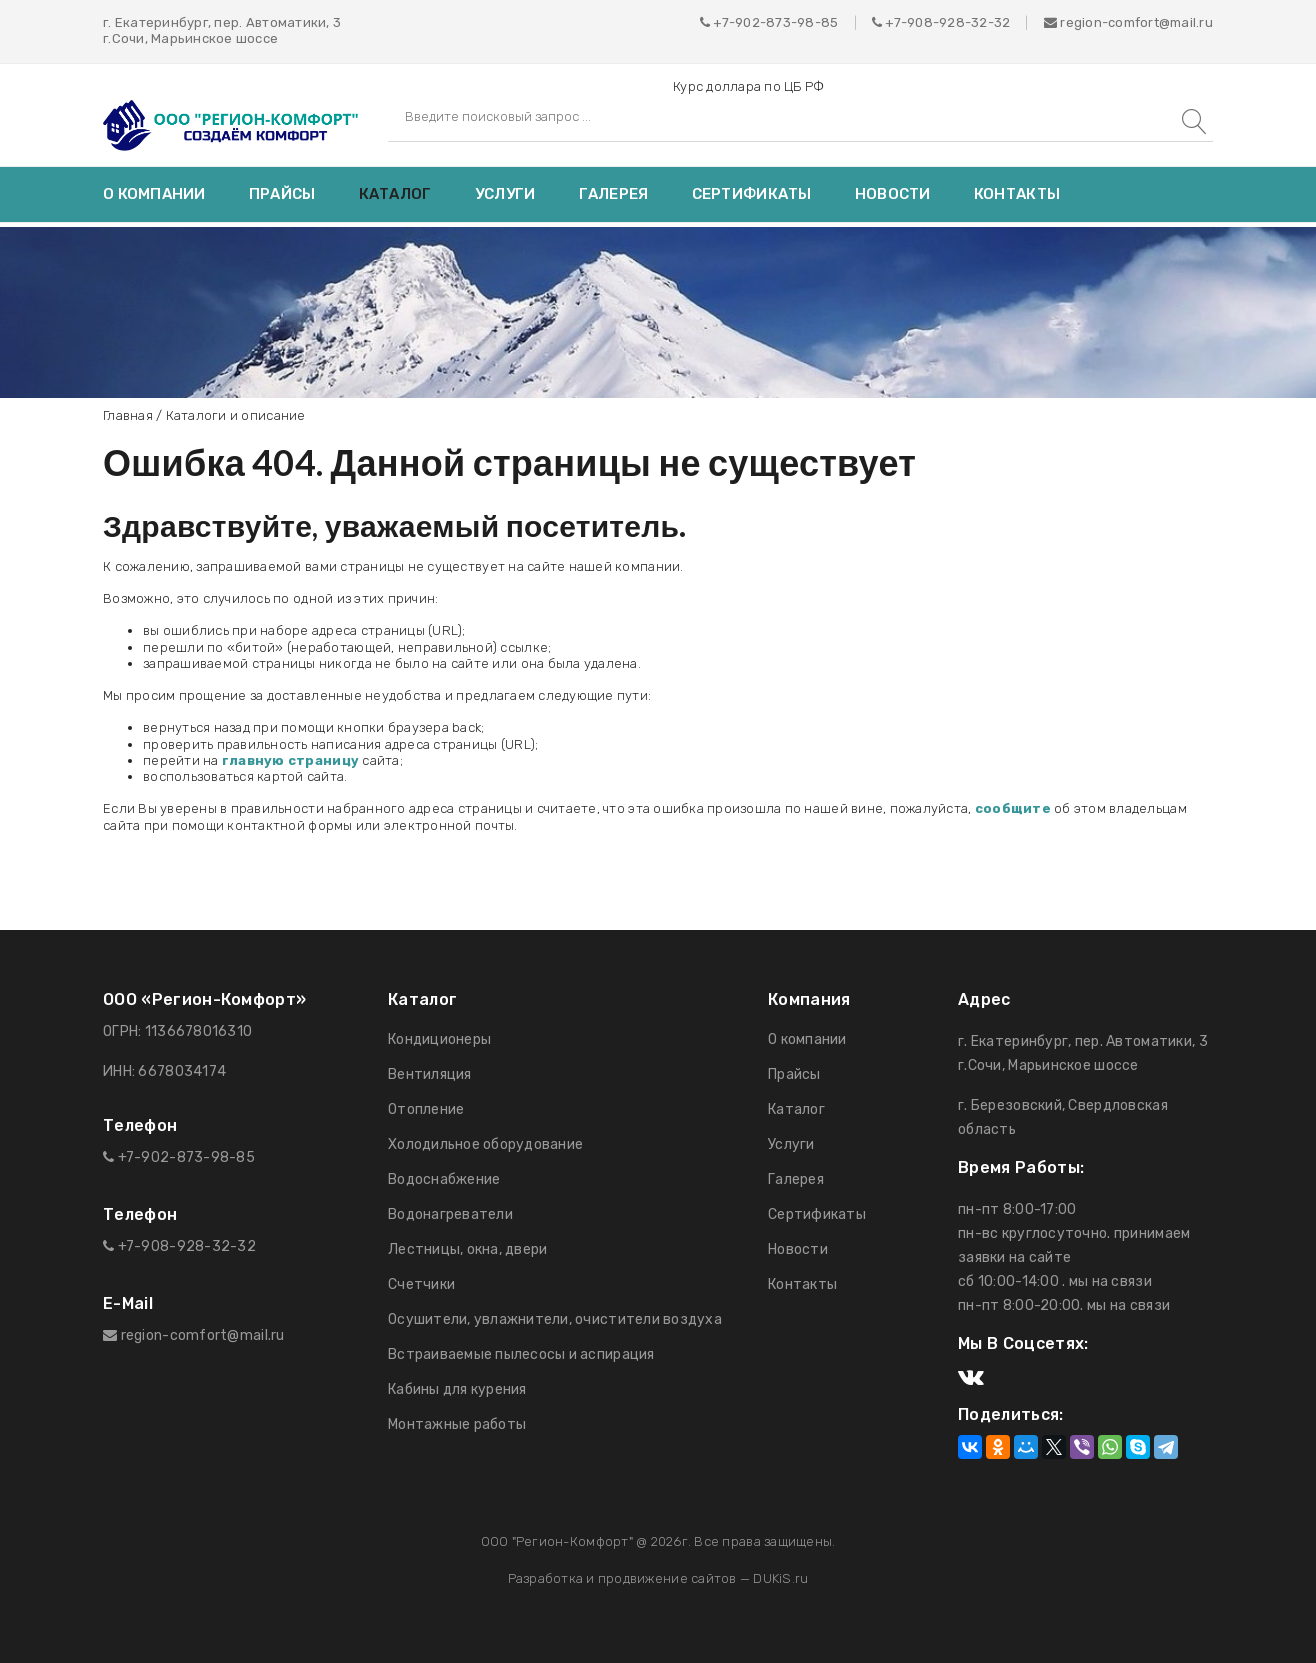  Describe the element at coordinates (485, 1144) in the screenshot. I see `Холодильное оборудование` at that location.